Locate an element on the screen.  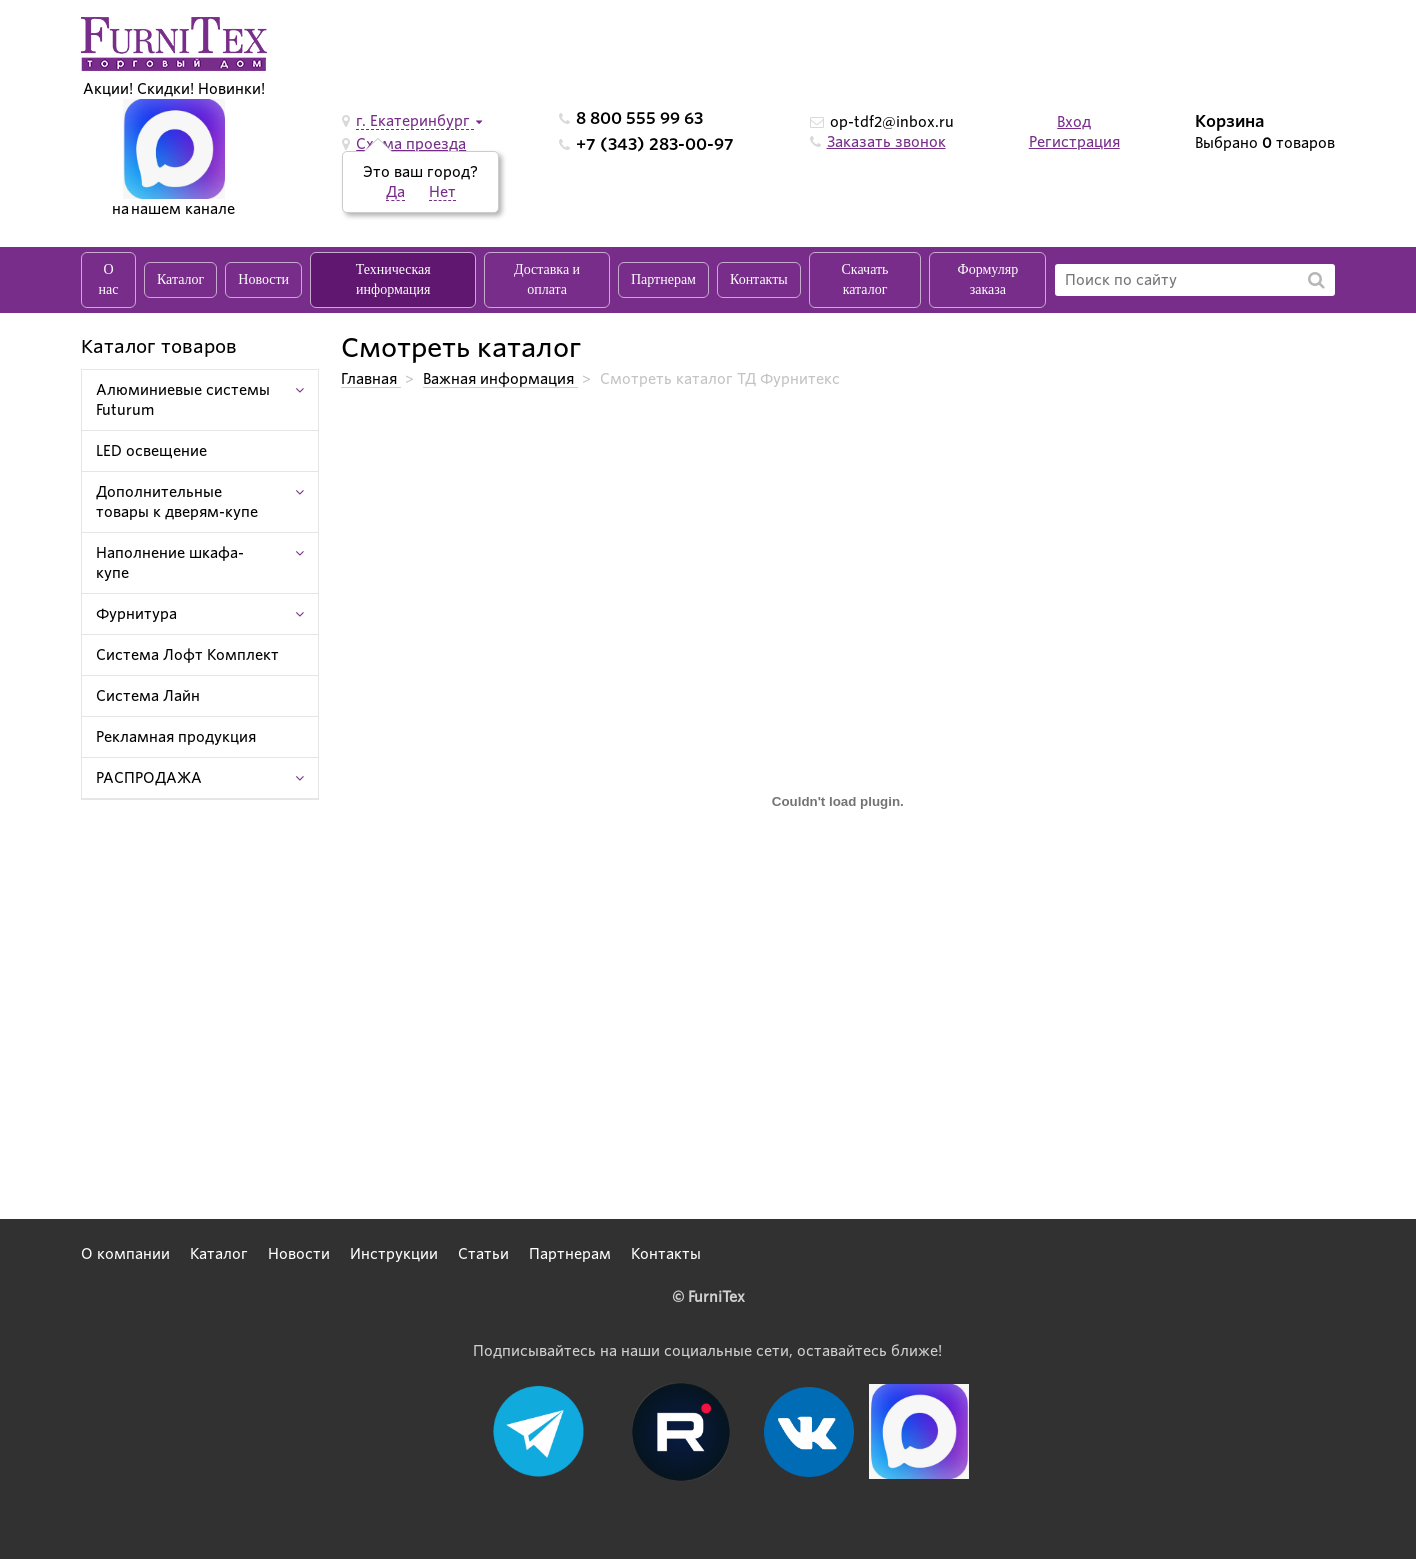
Партнерам is located at coordinates (663, 279).